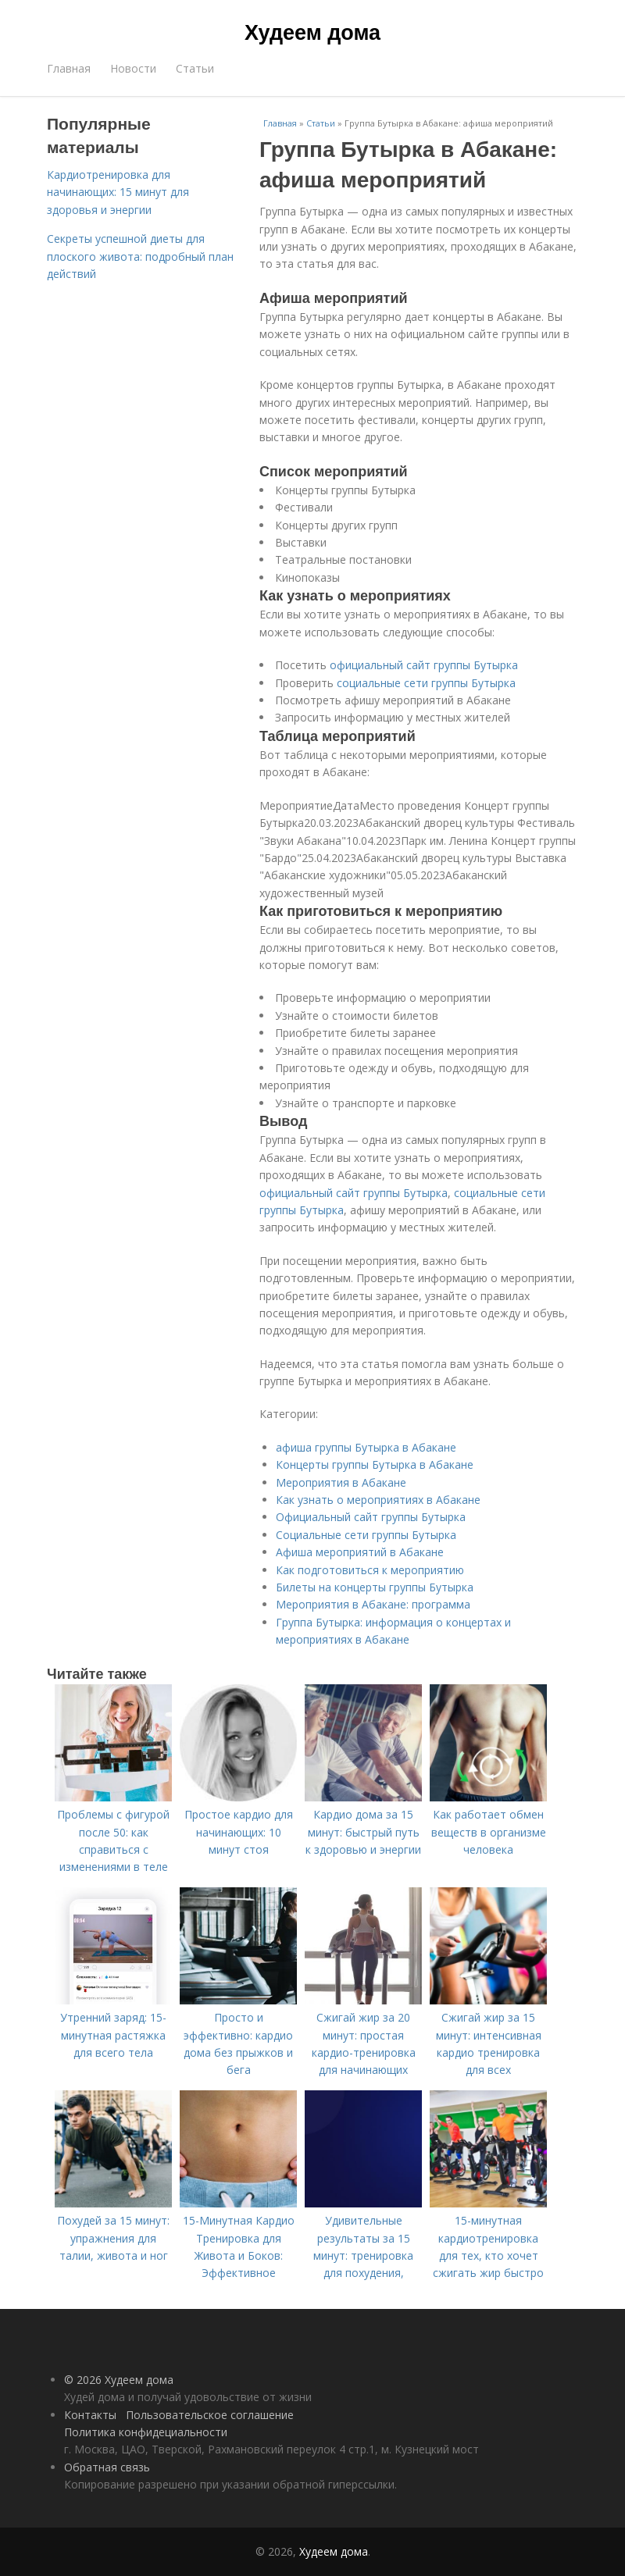 This screenshot has height=2576, width=625. Describe the element at coordinates (69, 68) in the screenshot. I see `Главная` at that location.